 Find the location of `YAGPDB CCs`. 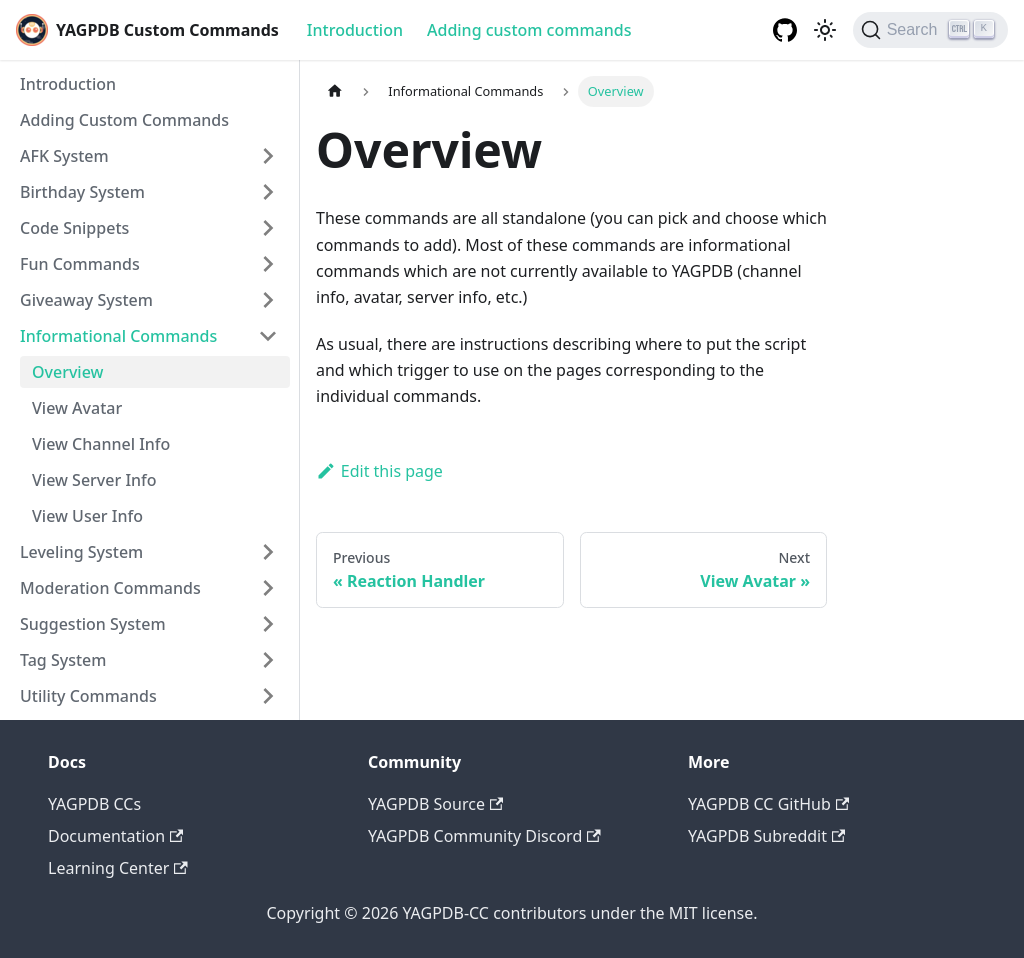

YAGPDB CCs is located at coordinates (94, 804).